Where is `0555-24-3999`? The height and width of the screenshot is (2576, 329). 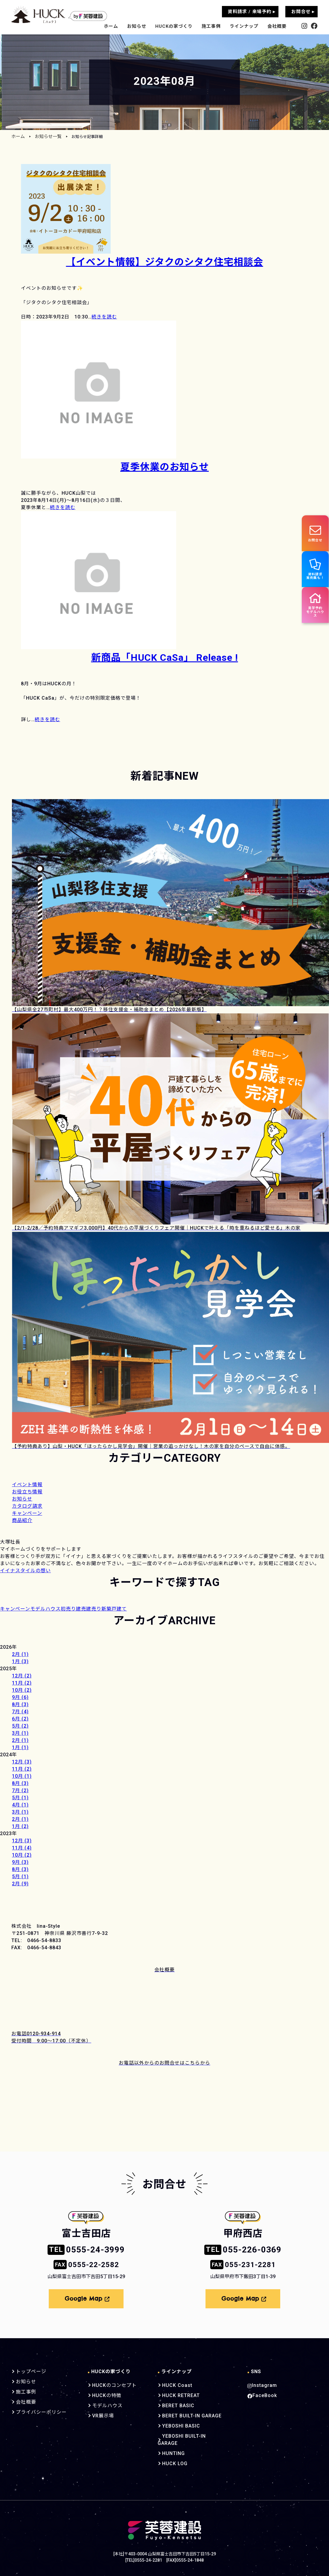
0555-24-3999 is located at coordinates (86, 2249).